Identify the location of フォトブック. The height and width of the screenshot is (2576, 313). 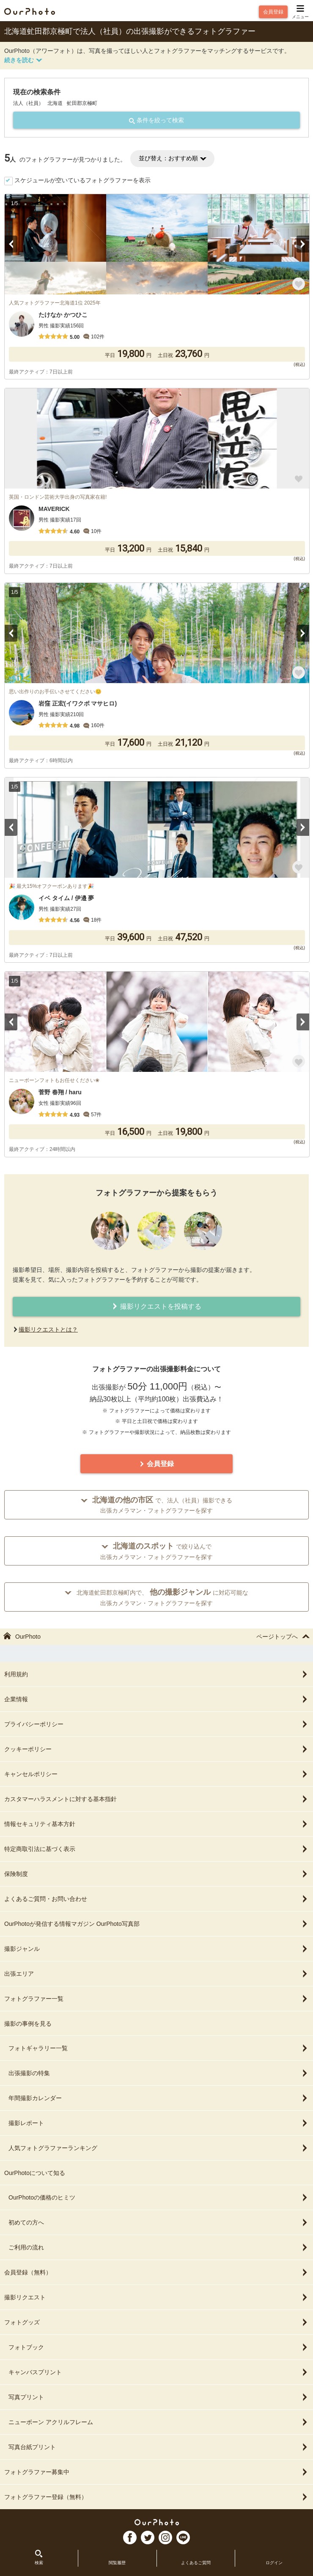
(158, 2347).